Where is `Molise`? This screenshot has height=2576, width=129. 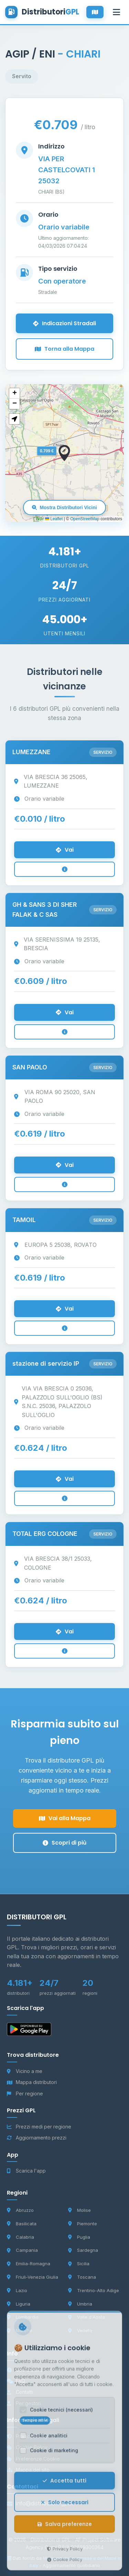
Molise is located at coordinates (79, 2210).